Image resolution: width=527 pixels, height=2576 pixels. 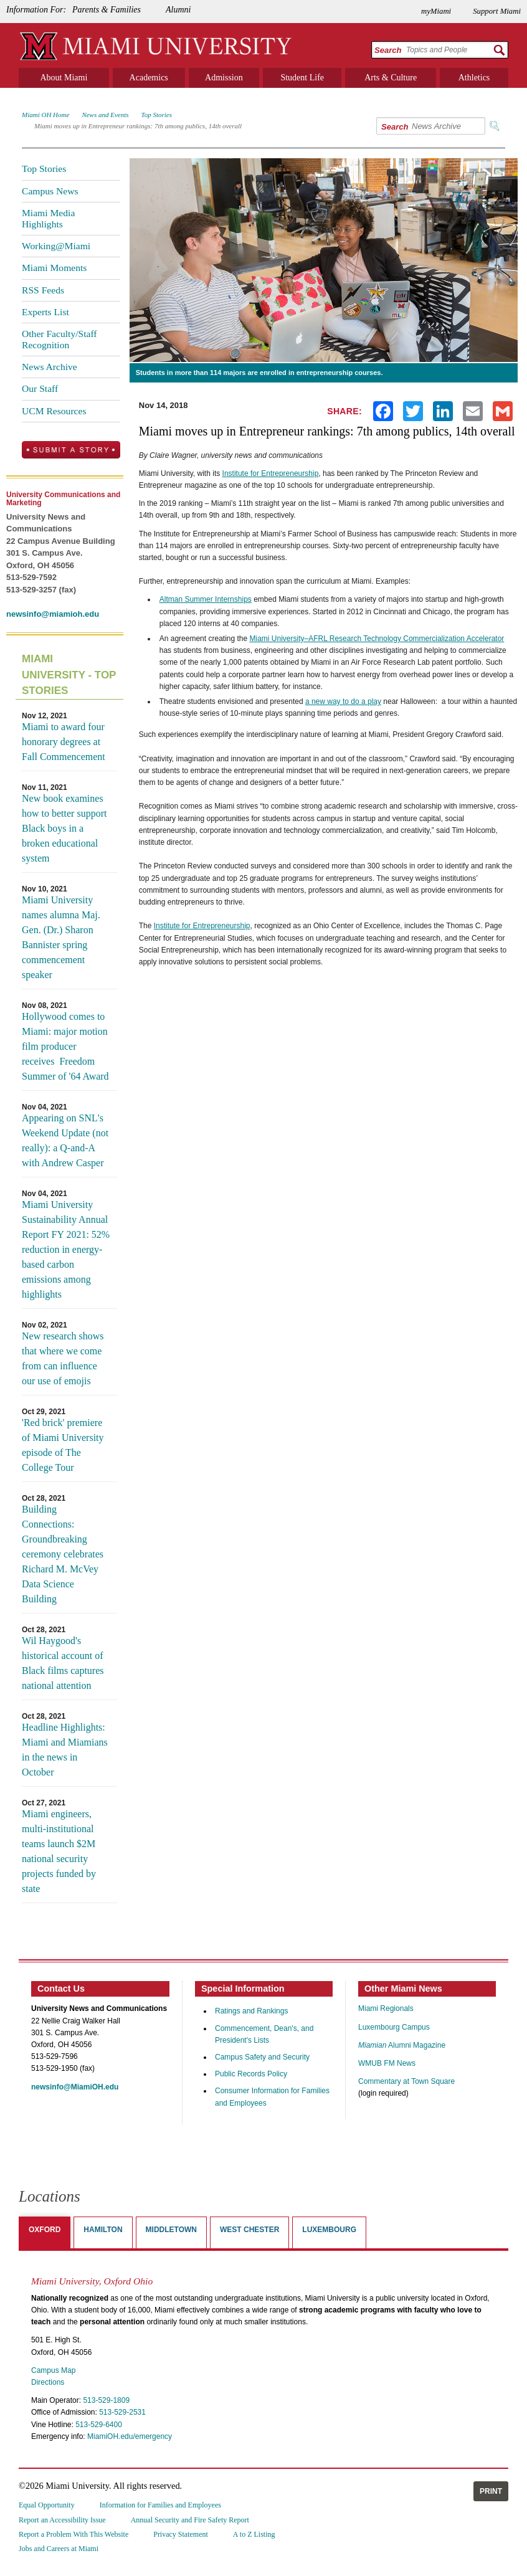 What do you see at coordinates (251, 2074) in the screenshot?
I see `Public Records Policy` at bounding box center [251, 2074].